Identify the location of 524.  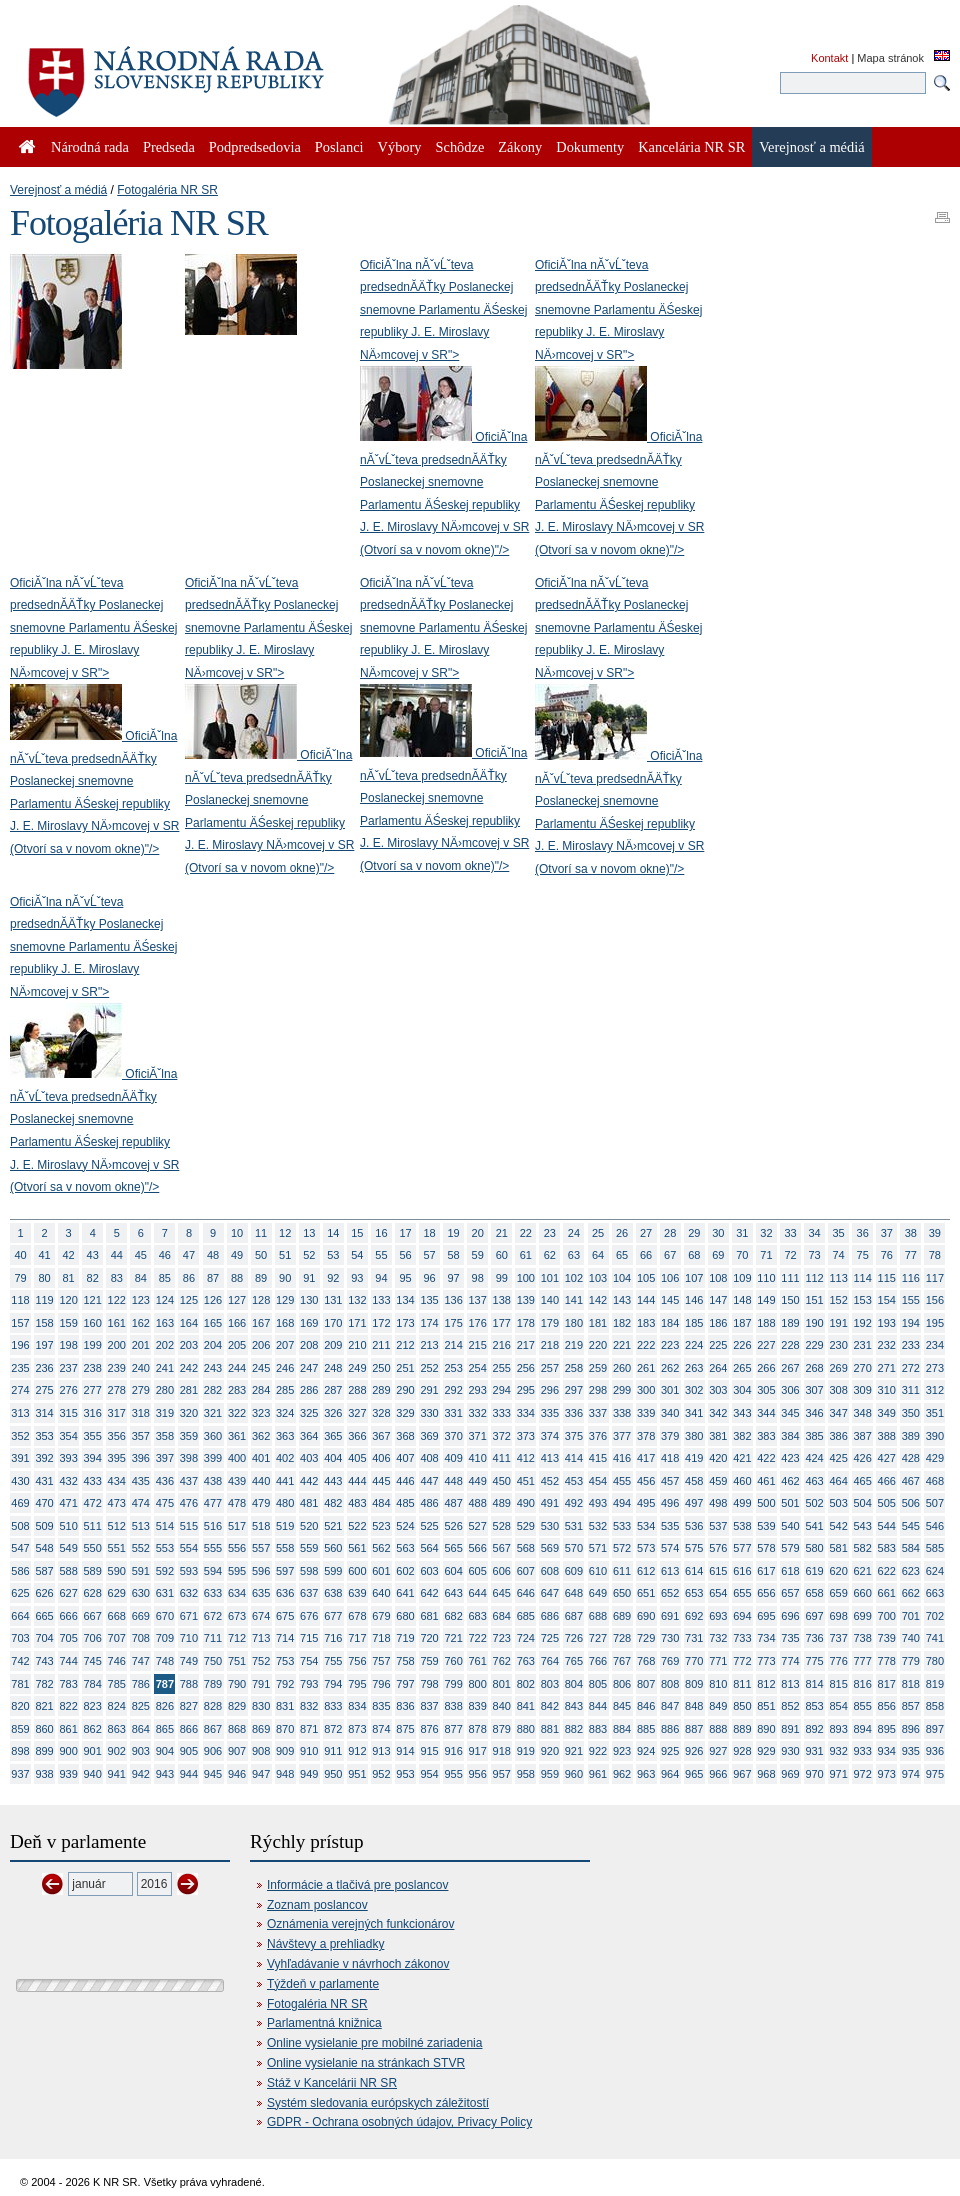
(405, 1526).